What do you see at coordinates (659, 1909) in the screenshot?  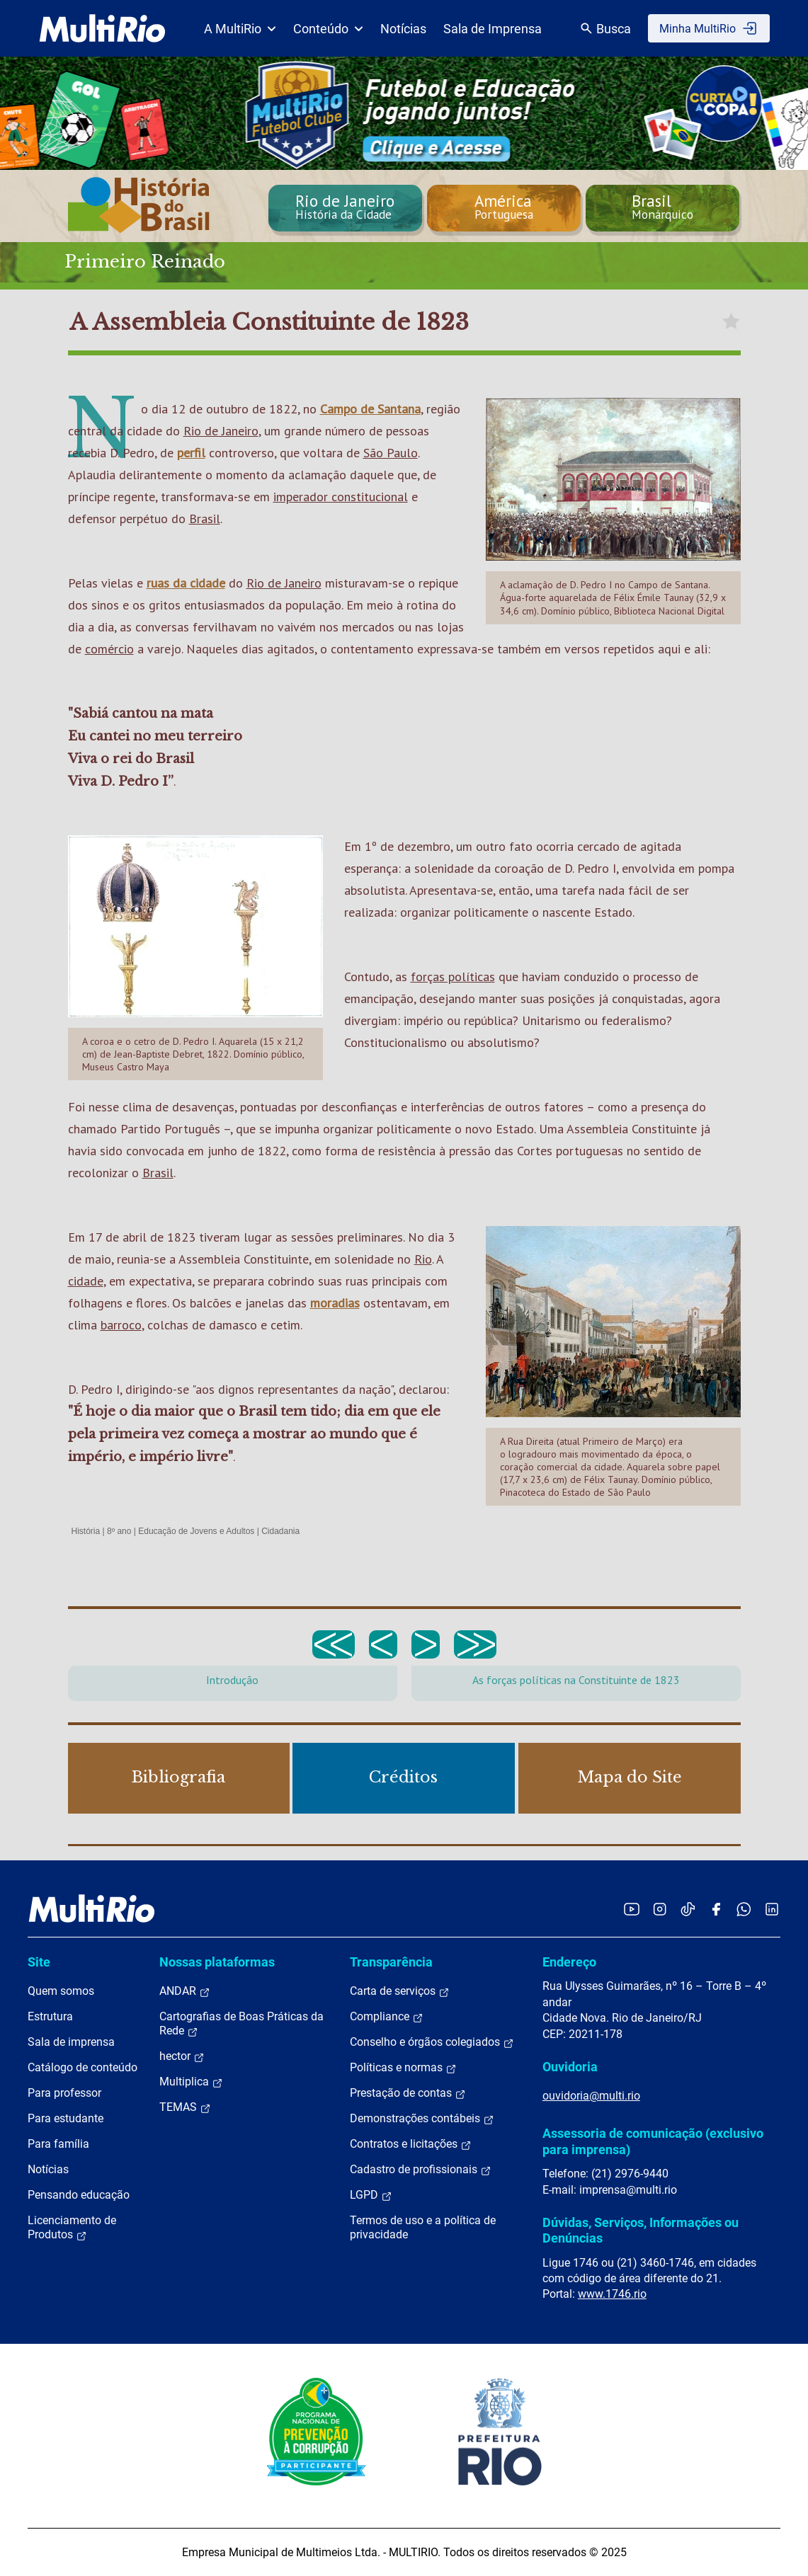 I see `[Acessar o Instagram da MultiRio]` at bounding box center [659, 1909].